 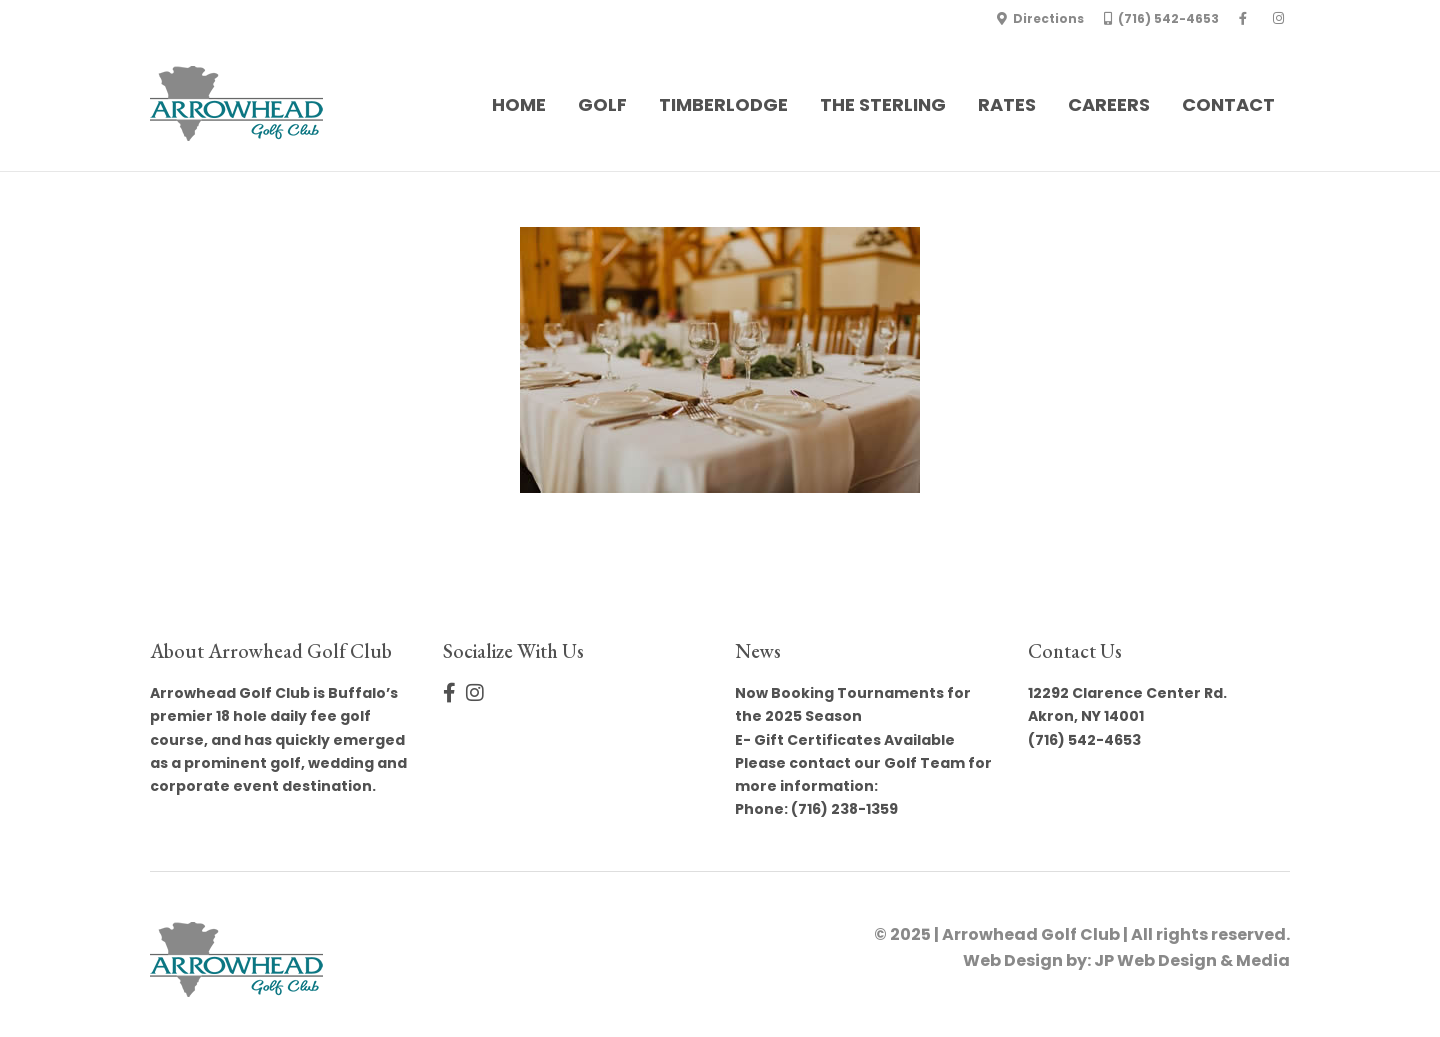 What do you see at coordinates (1007, 104) in the screenshot?
I see `Rates` at bounding box center [1007, 104].